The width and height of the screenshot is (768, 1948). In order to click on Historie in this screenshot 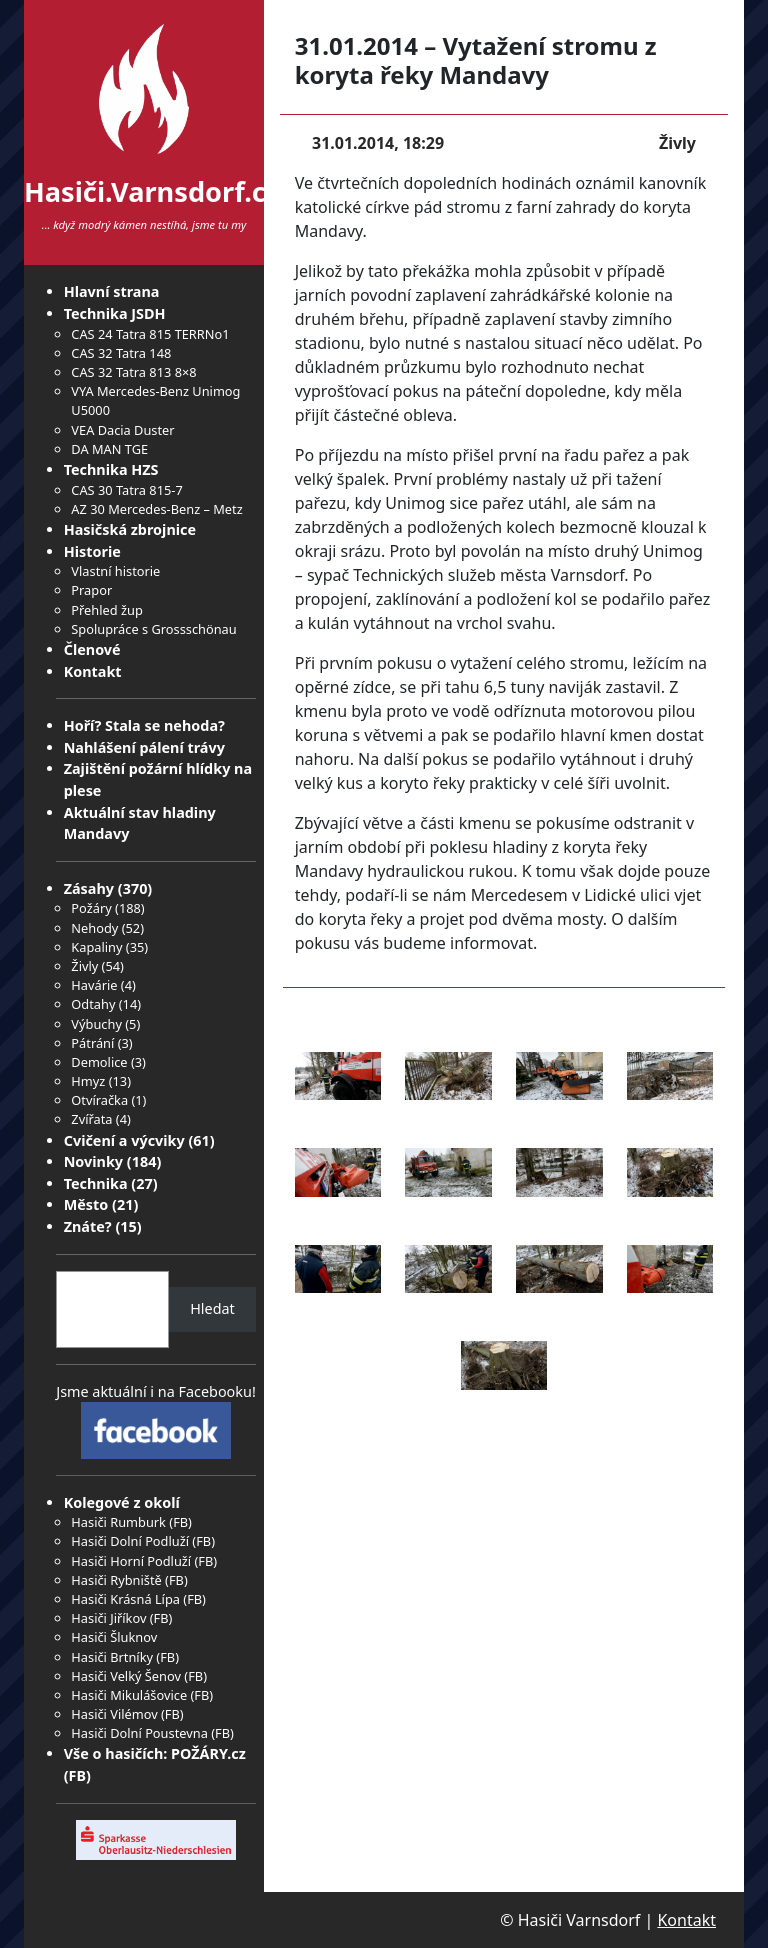, I will do `click(92, 551)`.